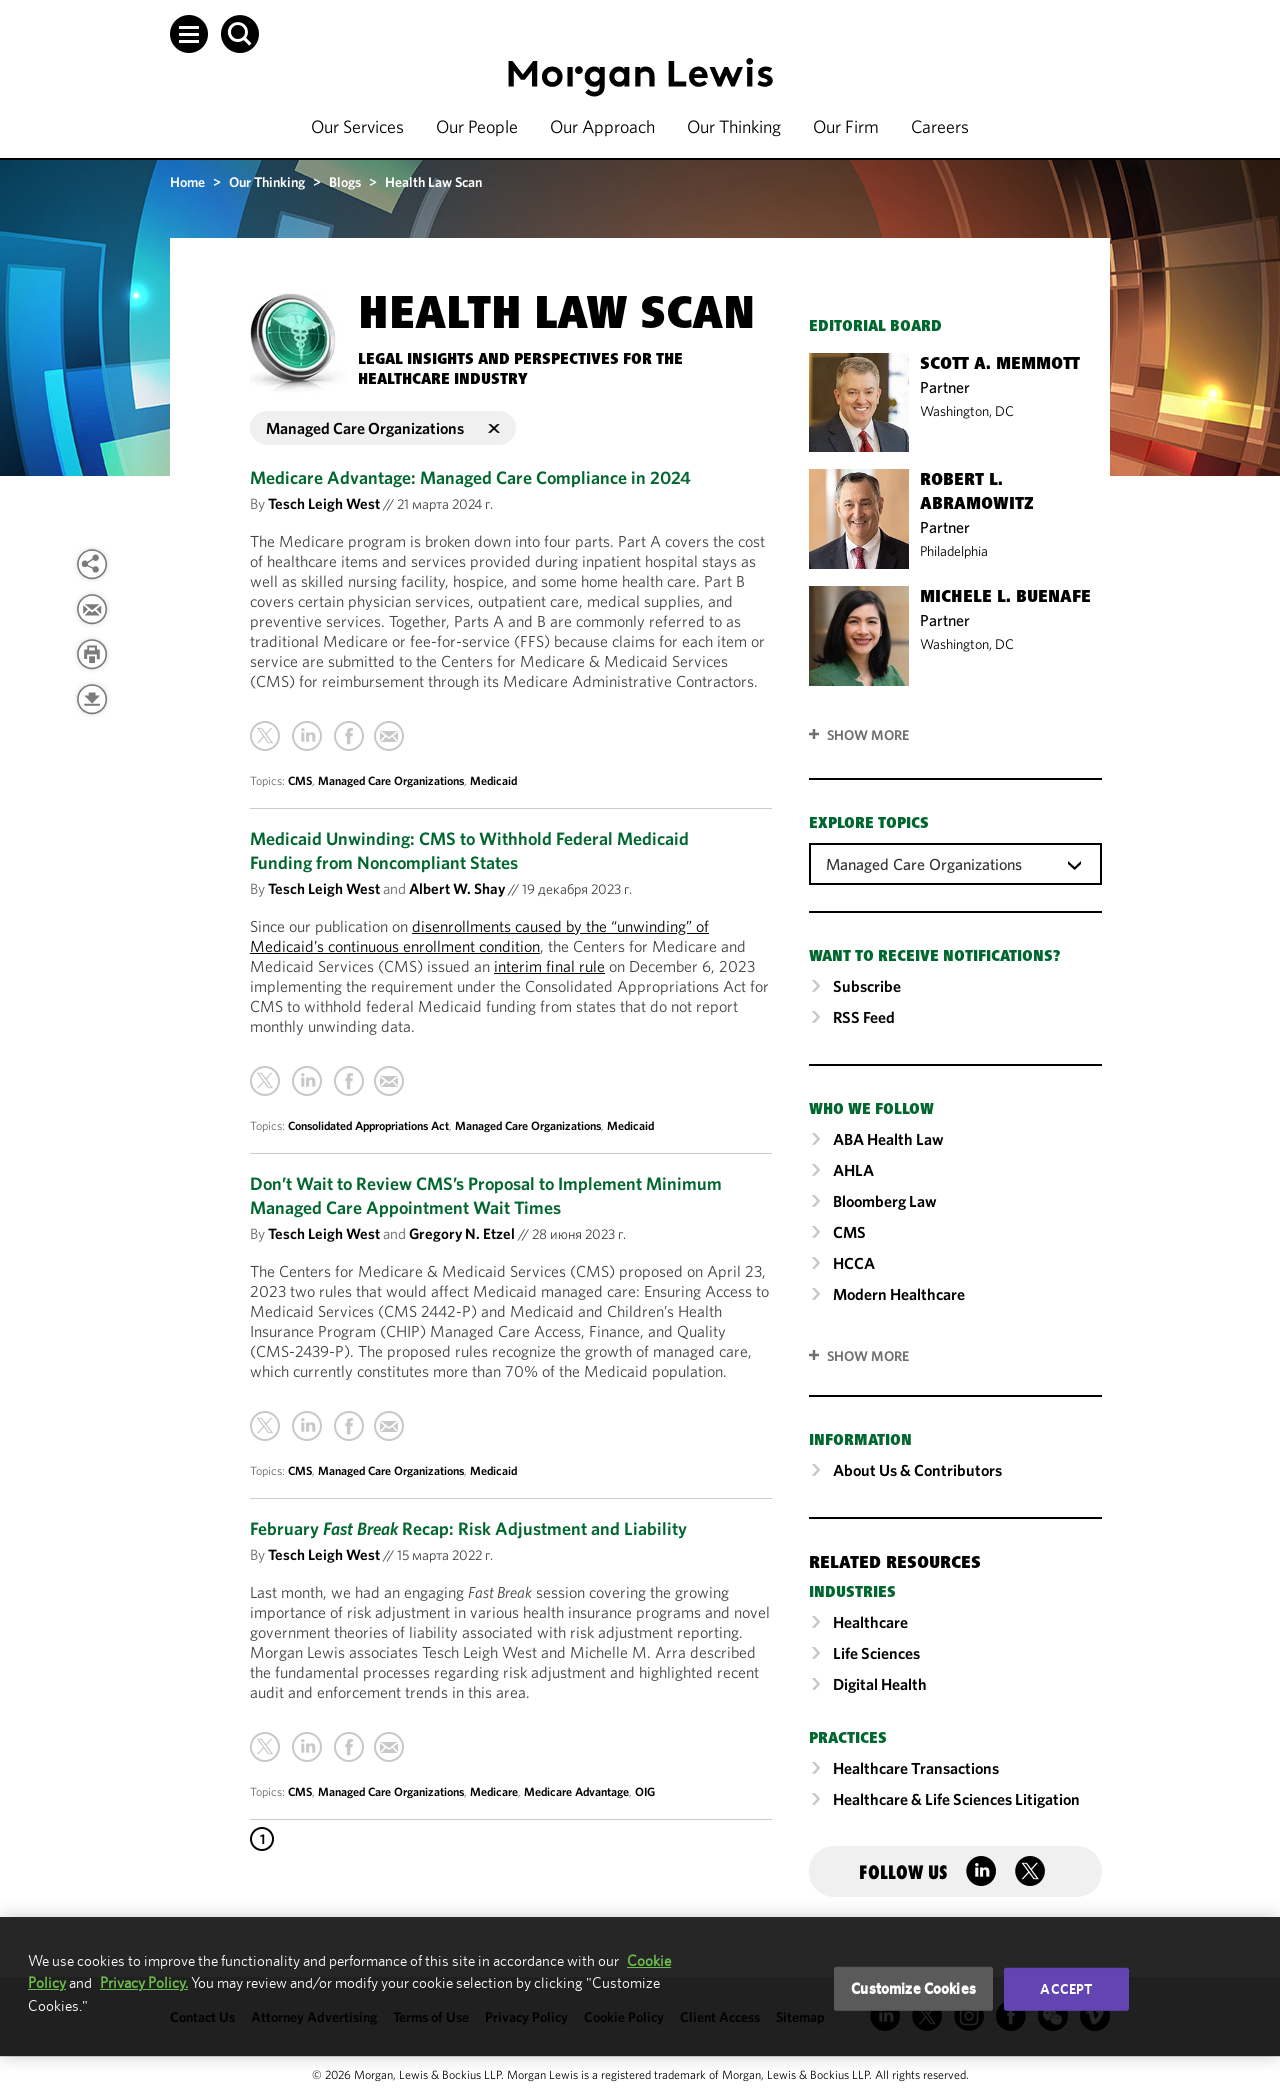 The height and width of the screenshot is (2092, 1280). I want to click on Subscribe, so click(867, 986).